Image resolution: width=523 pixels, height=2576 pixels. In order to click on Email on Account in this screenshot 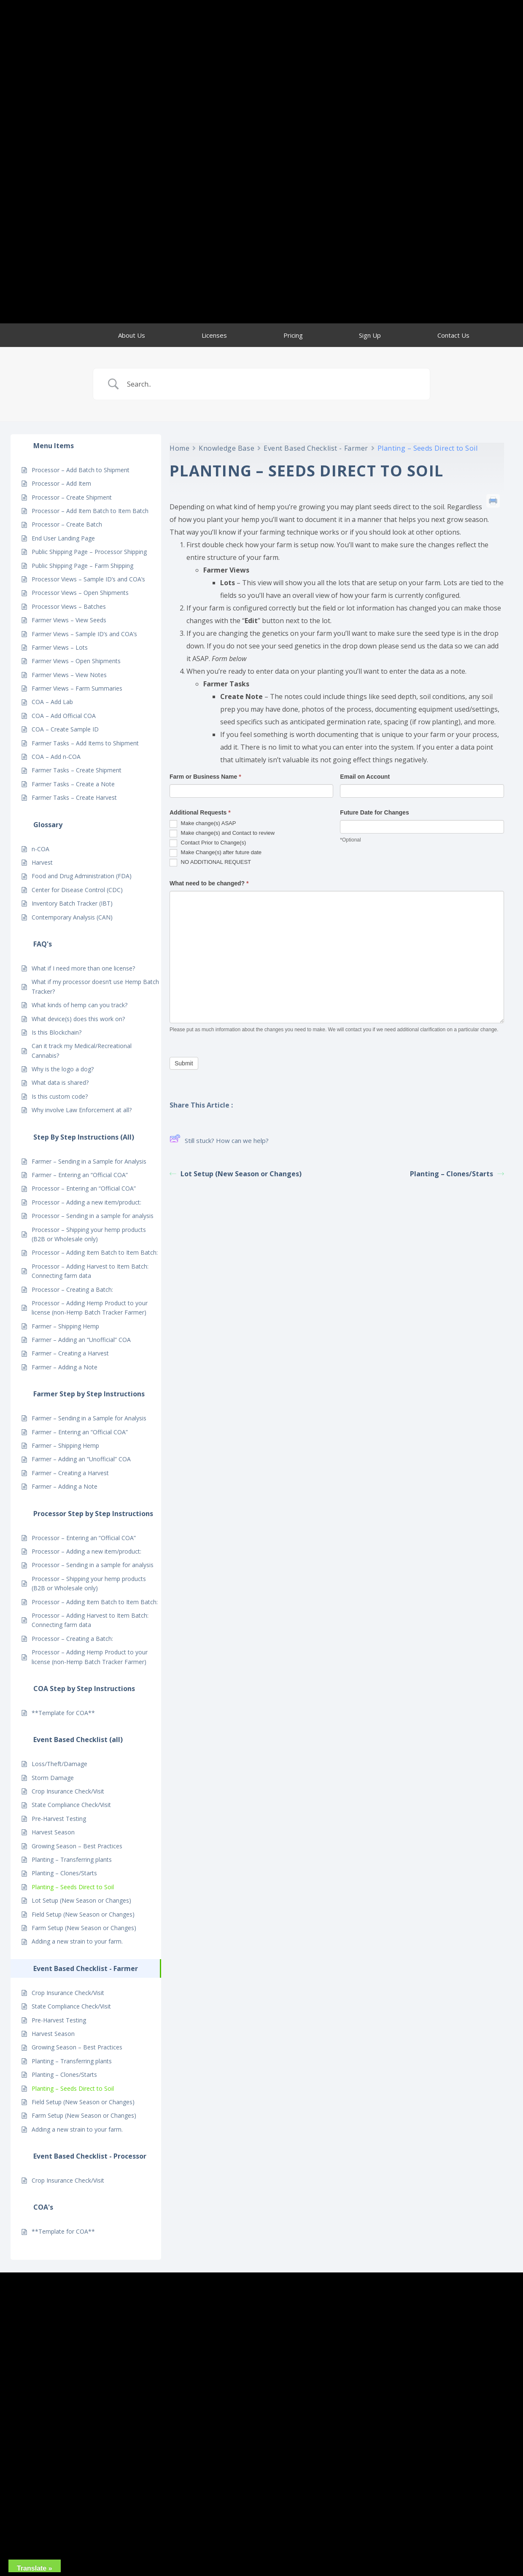, I will do `click(365, 776)`.